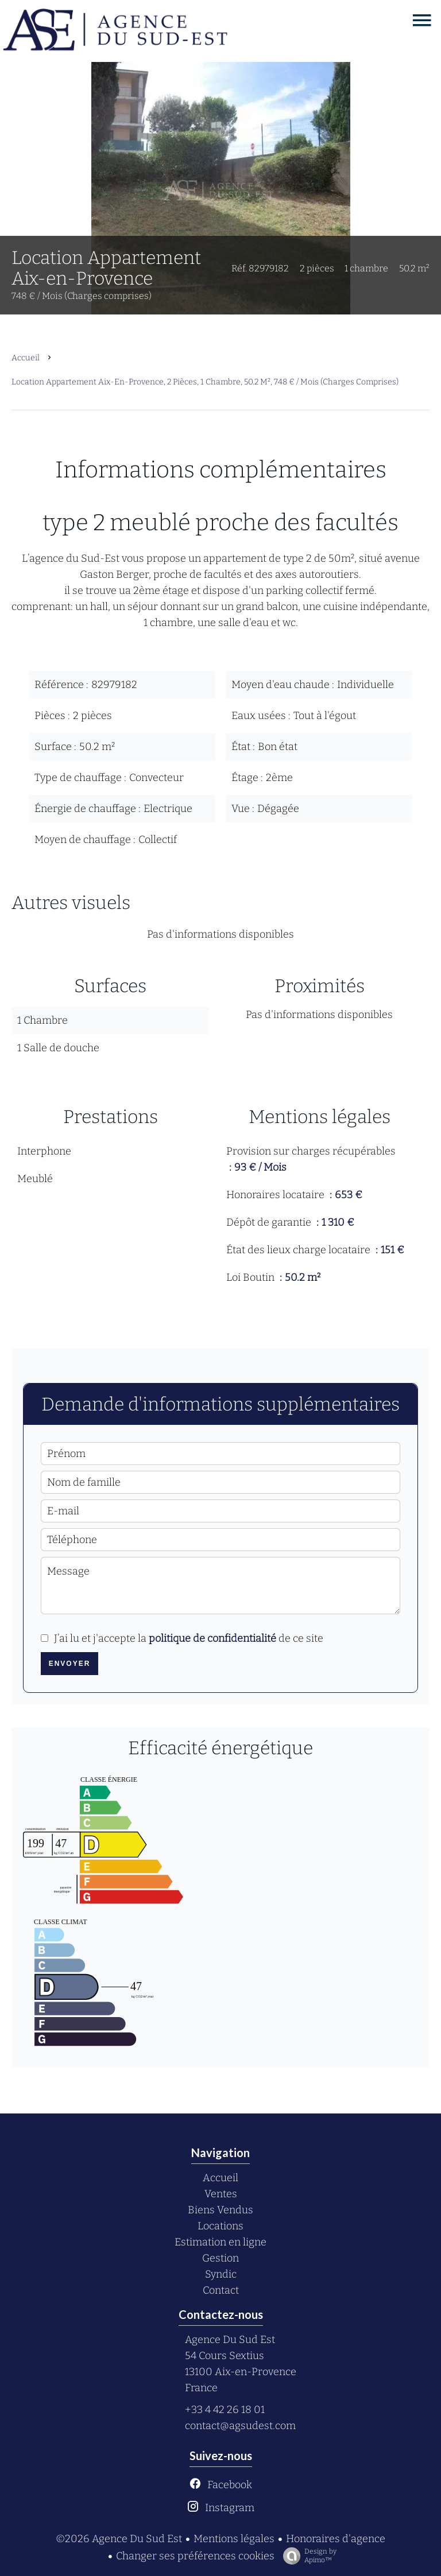 The height and width of the screenshot is (2576, 441). I want to click on Agence Du Sud Est, so click(230, 2339).